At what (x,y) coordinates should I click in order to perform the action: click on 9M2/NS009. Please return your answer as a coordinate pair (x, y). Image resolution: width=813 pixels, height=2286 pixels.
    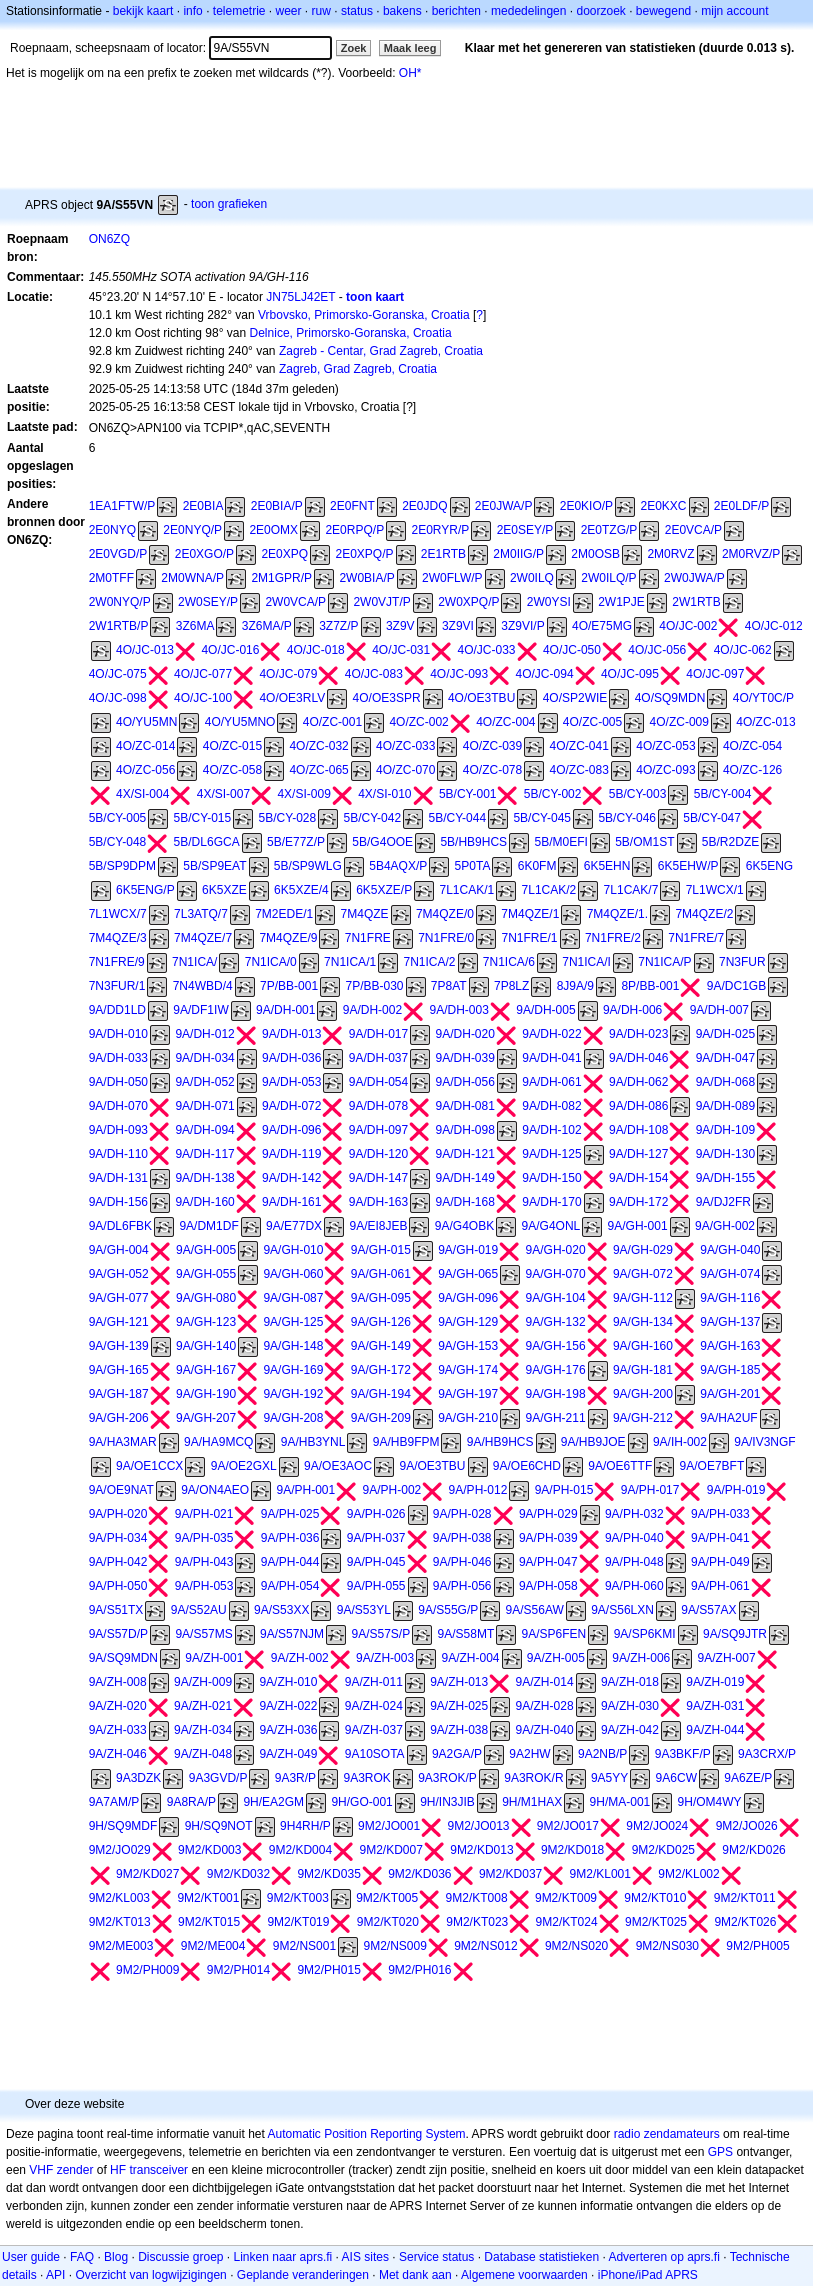
    Looking at the image, I should click on (394, 1946).